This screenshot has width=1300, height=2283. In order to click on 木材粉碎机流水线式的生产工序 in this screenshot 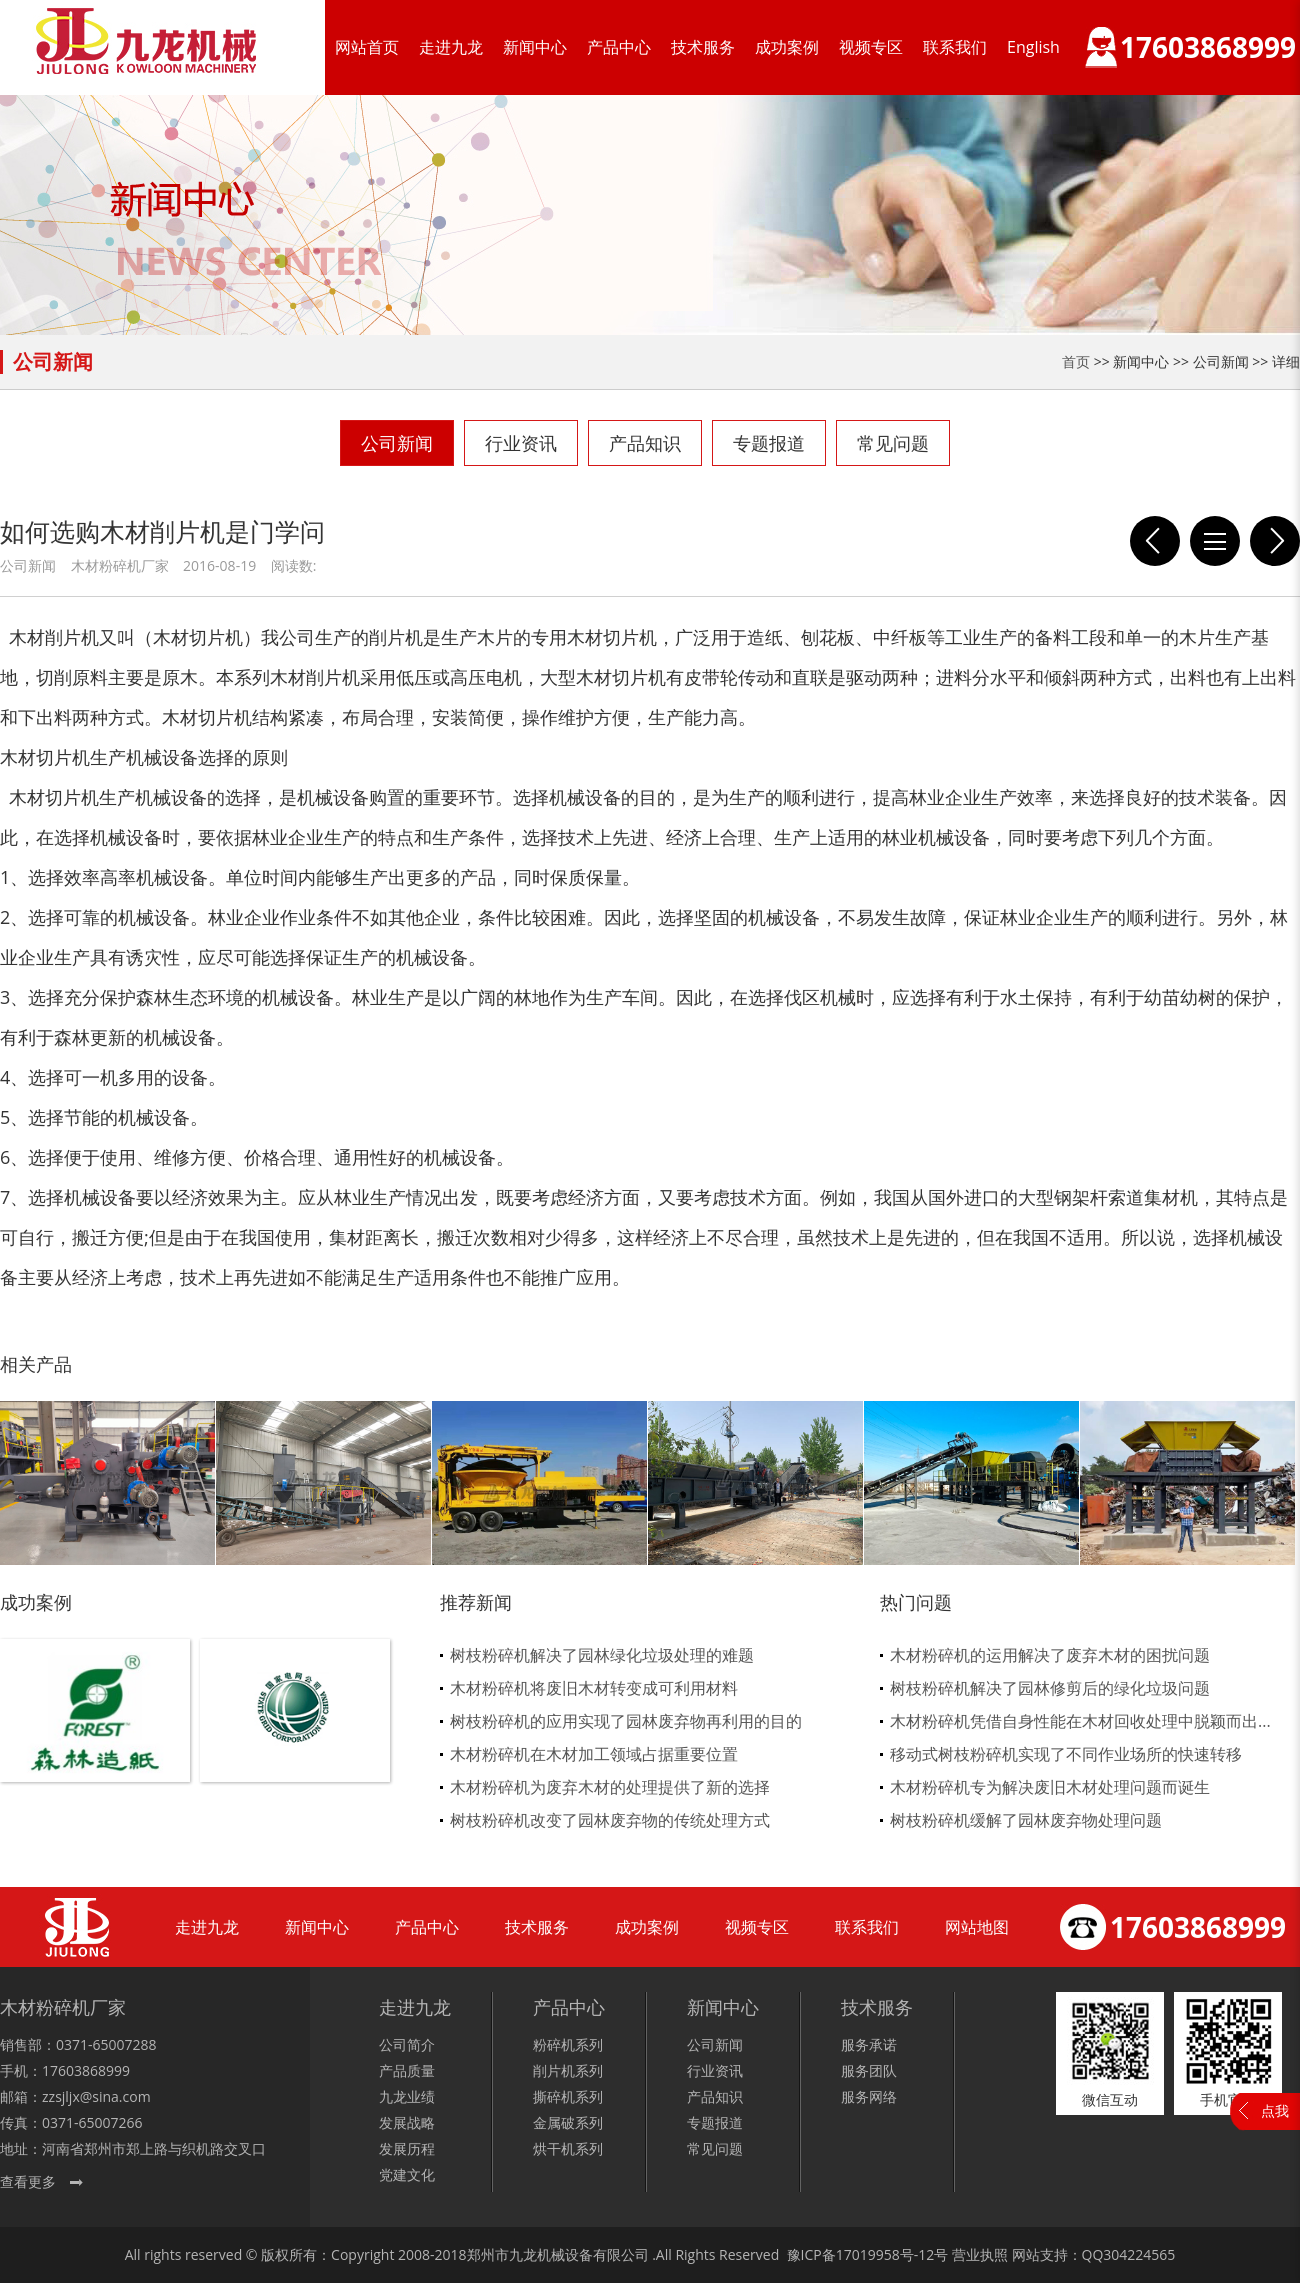, I will do `click(1275, 541)`.